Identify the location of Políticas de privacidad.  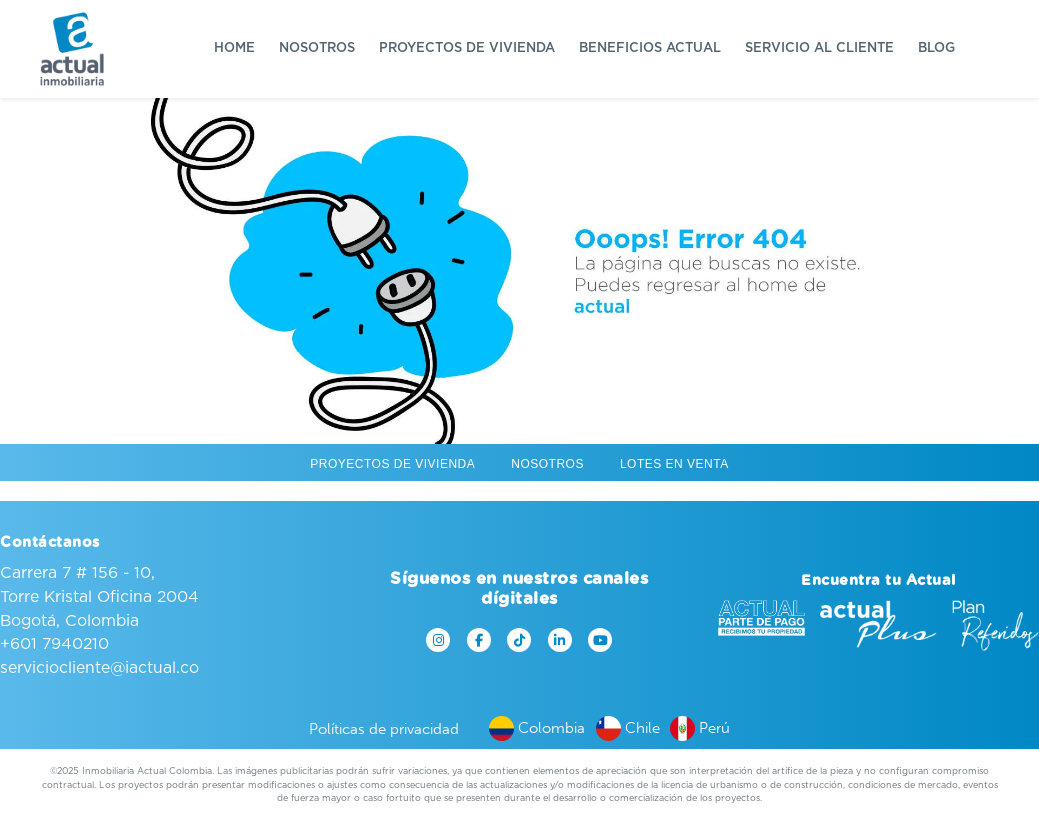
(384, 729).